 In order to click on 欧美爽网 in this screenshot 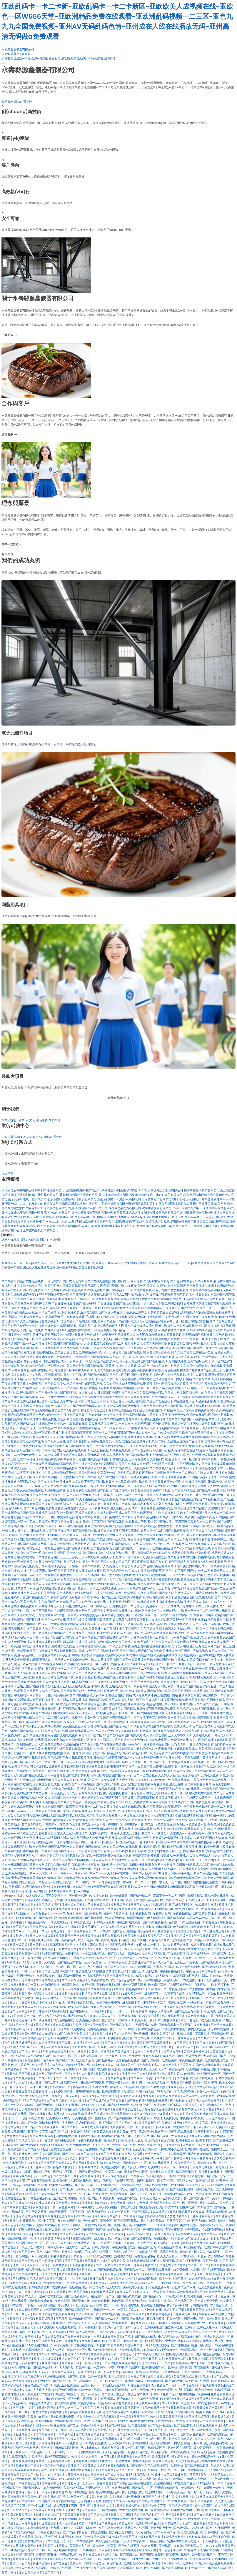, I will do `click(203, 2398)`.